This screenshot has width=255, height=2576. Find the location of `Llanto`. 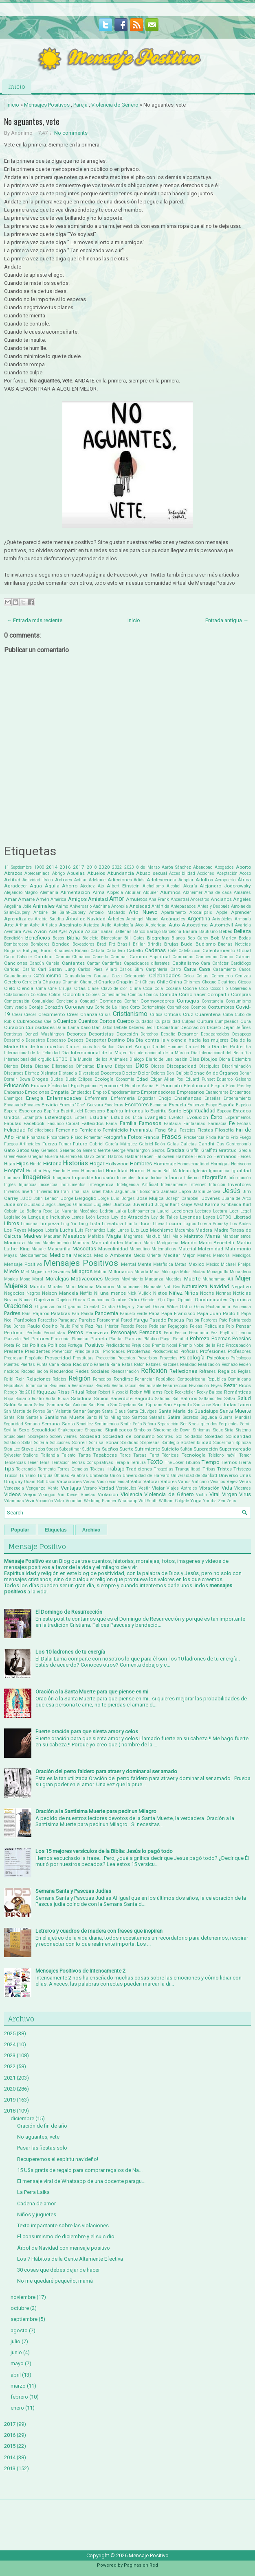

Llanto is located at coordinates (131, 1223).